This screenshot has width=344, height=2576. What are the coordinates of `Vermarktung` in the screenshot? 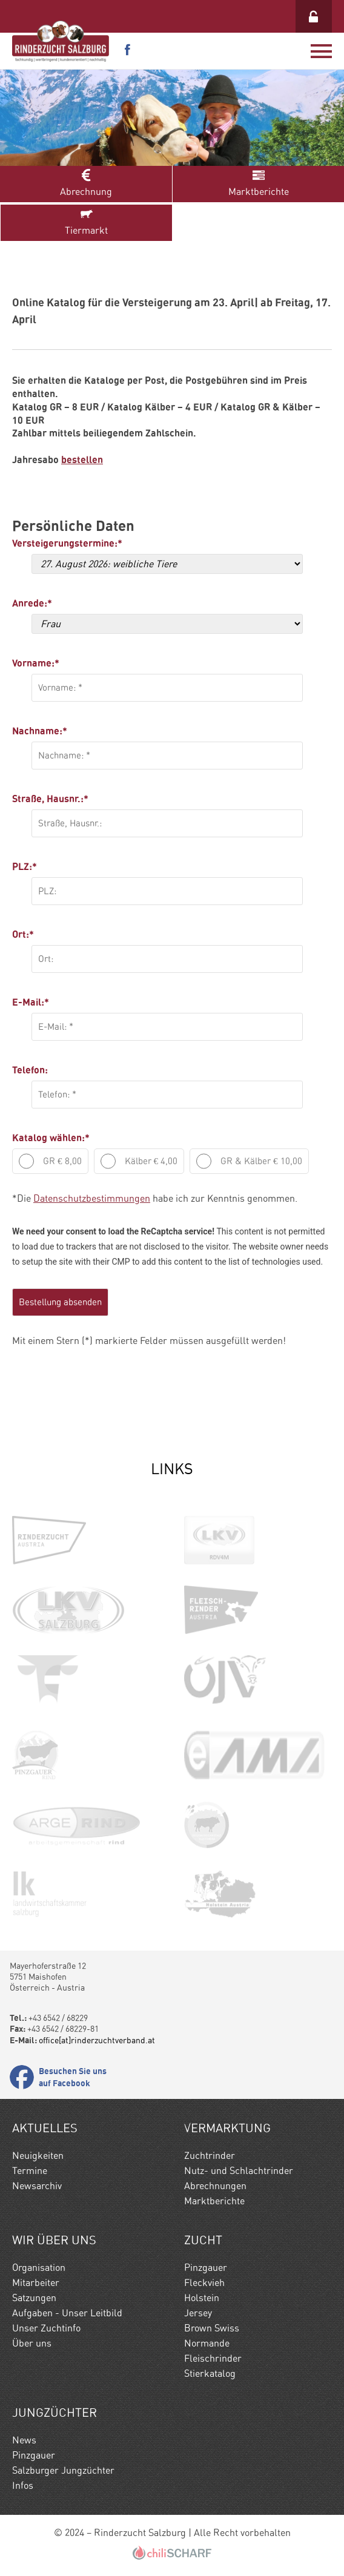 It's located at (227, 2128).